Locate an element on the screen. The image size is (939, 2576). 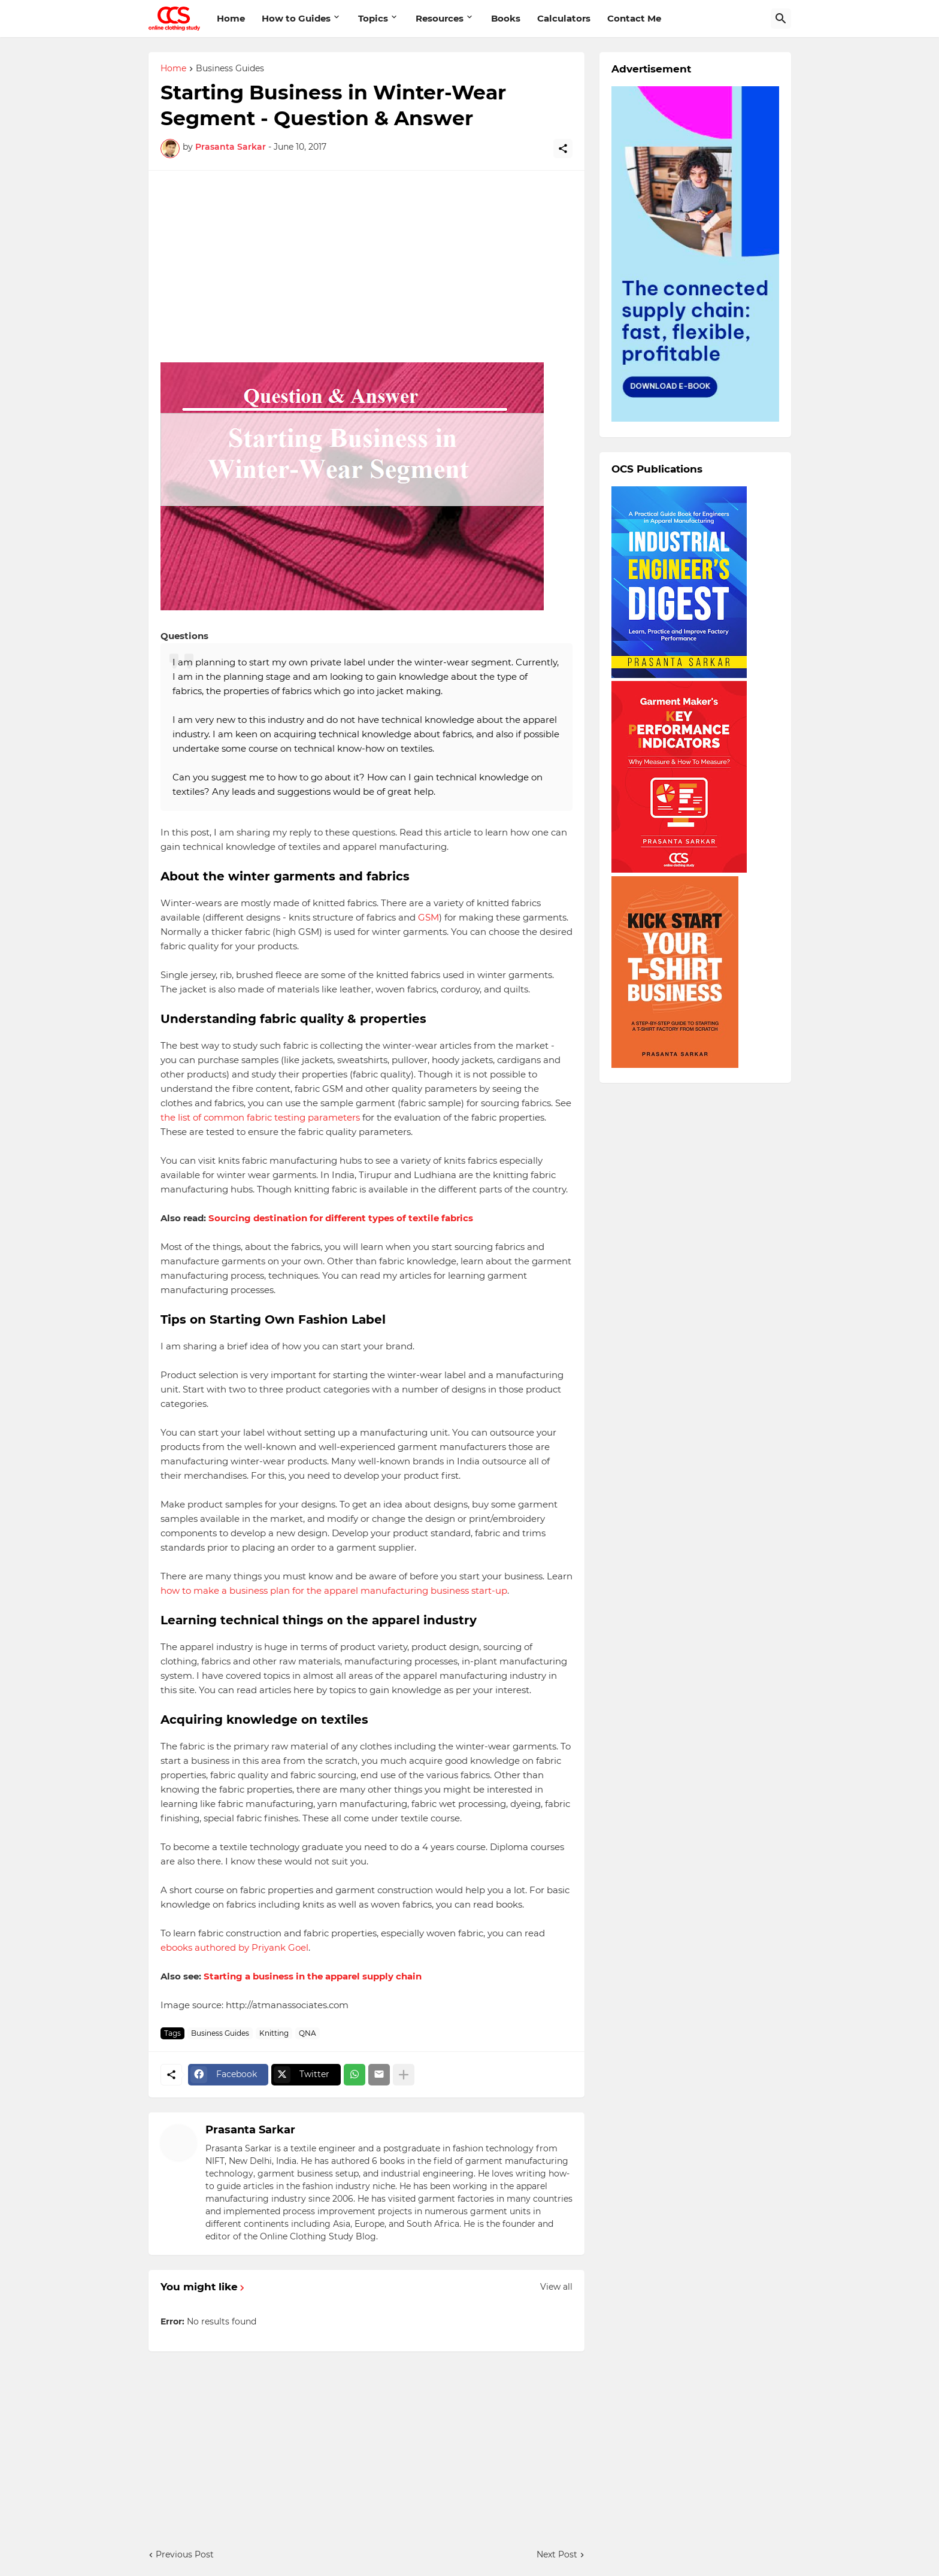
Sourcing destination for different types of textile fabrics is located at coordinates (340, 1218).